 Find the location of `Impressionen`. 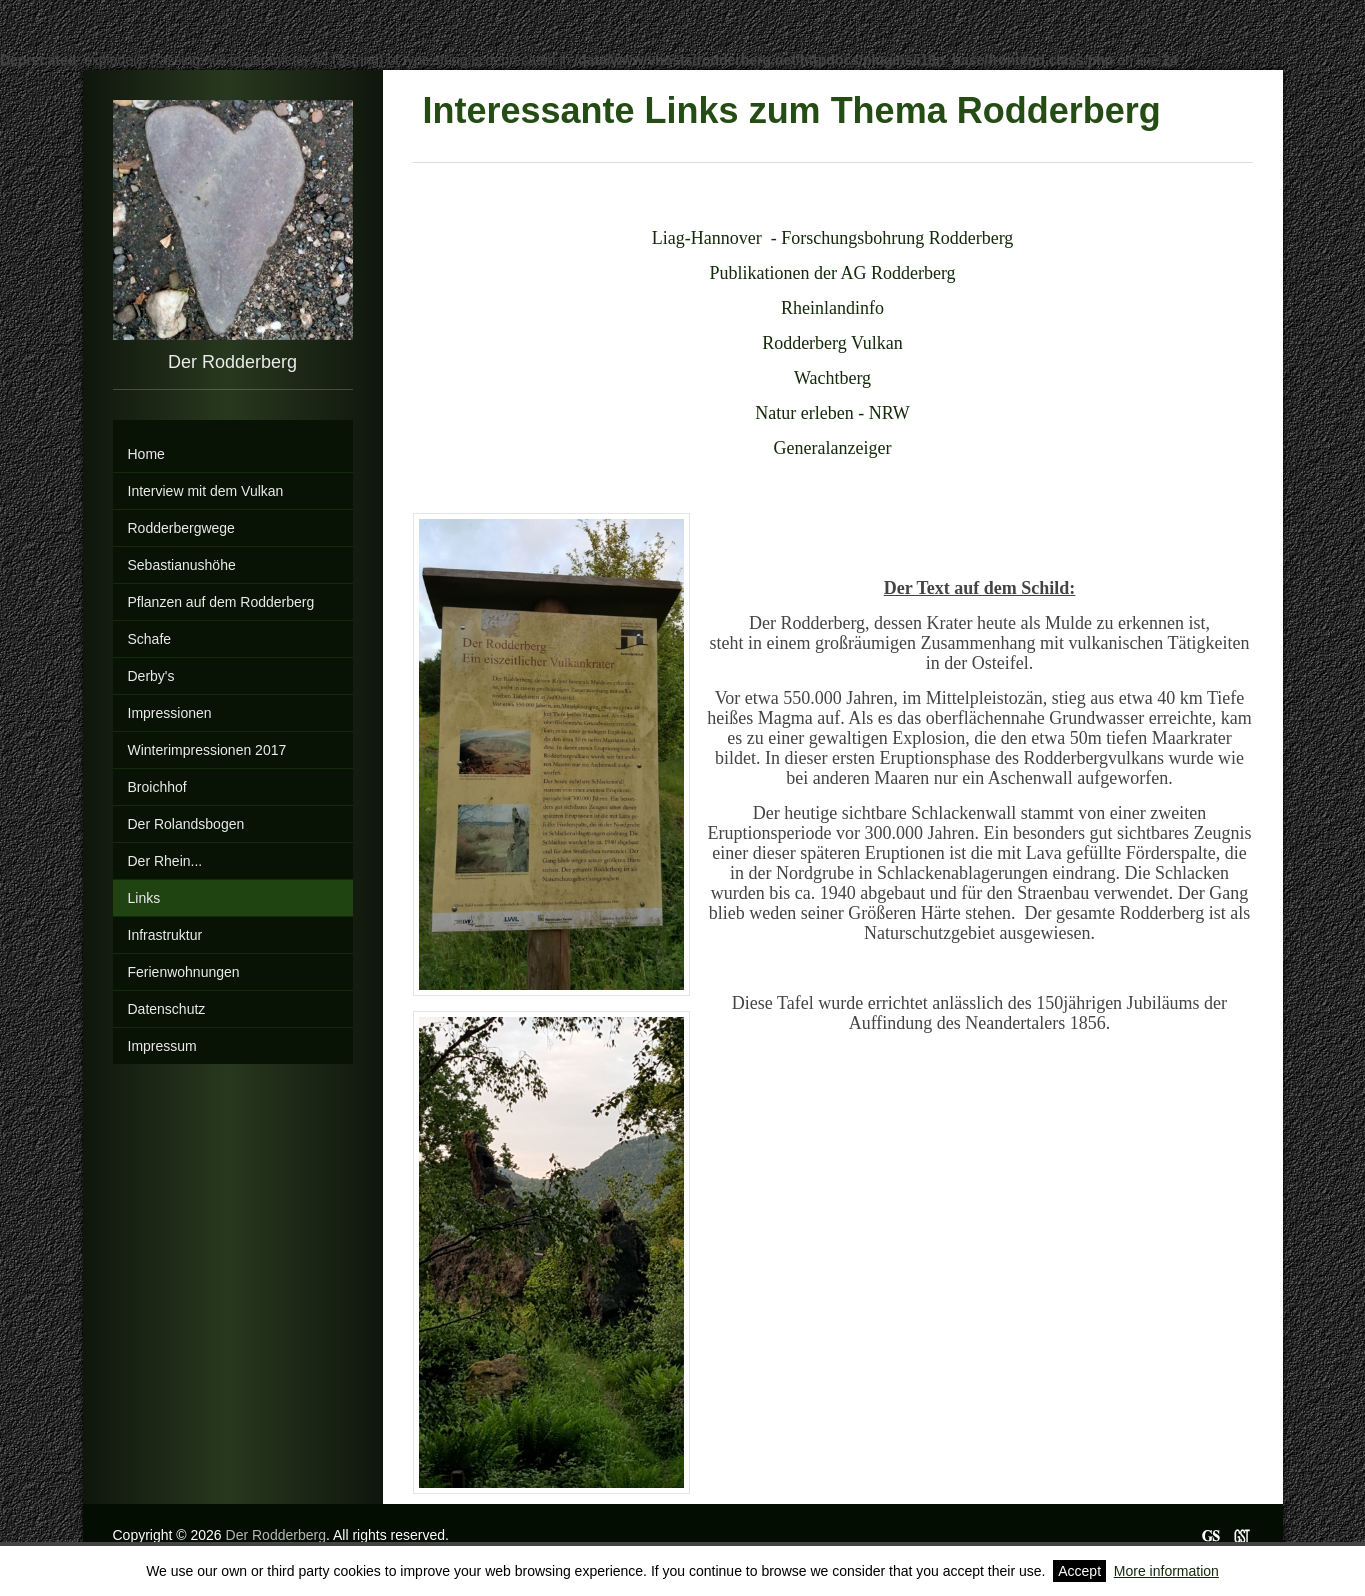

Impressionen is located at coordinates (170, 713).